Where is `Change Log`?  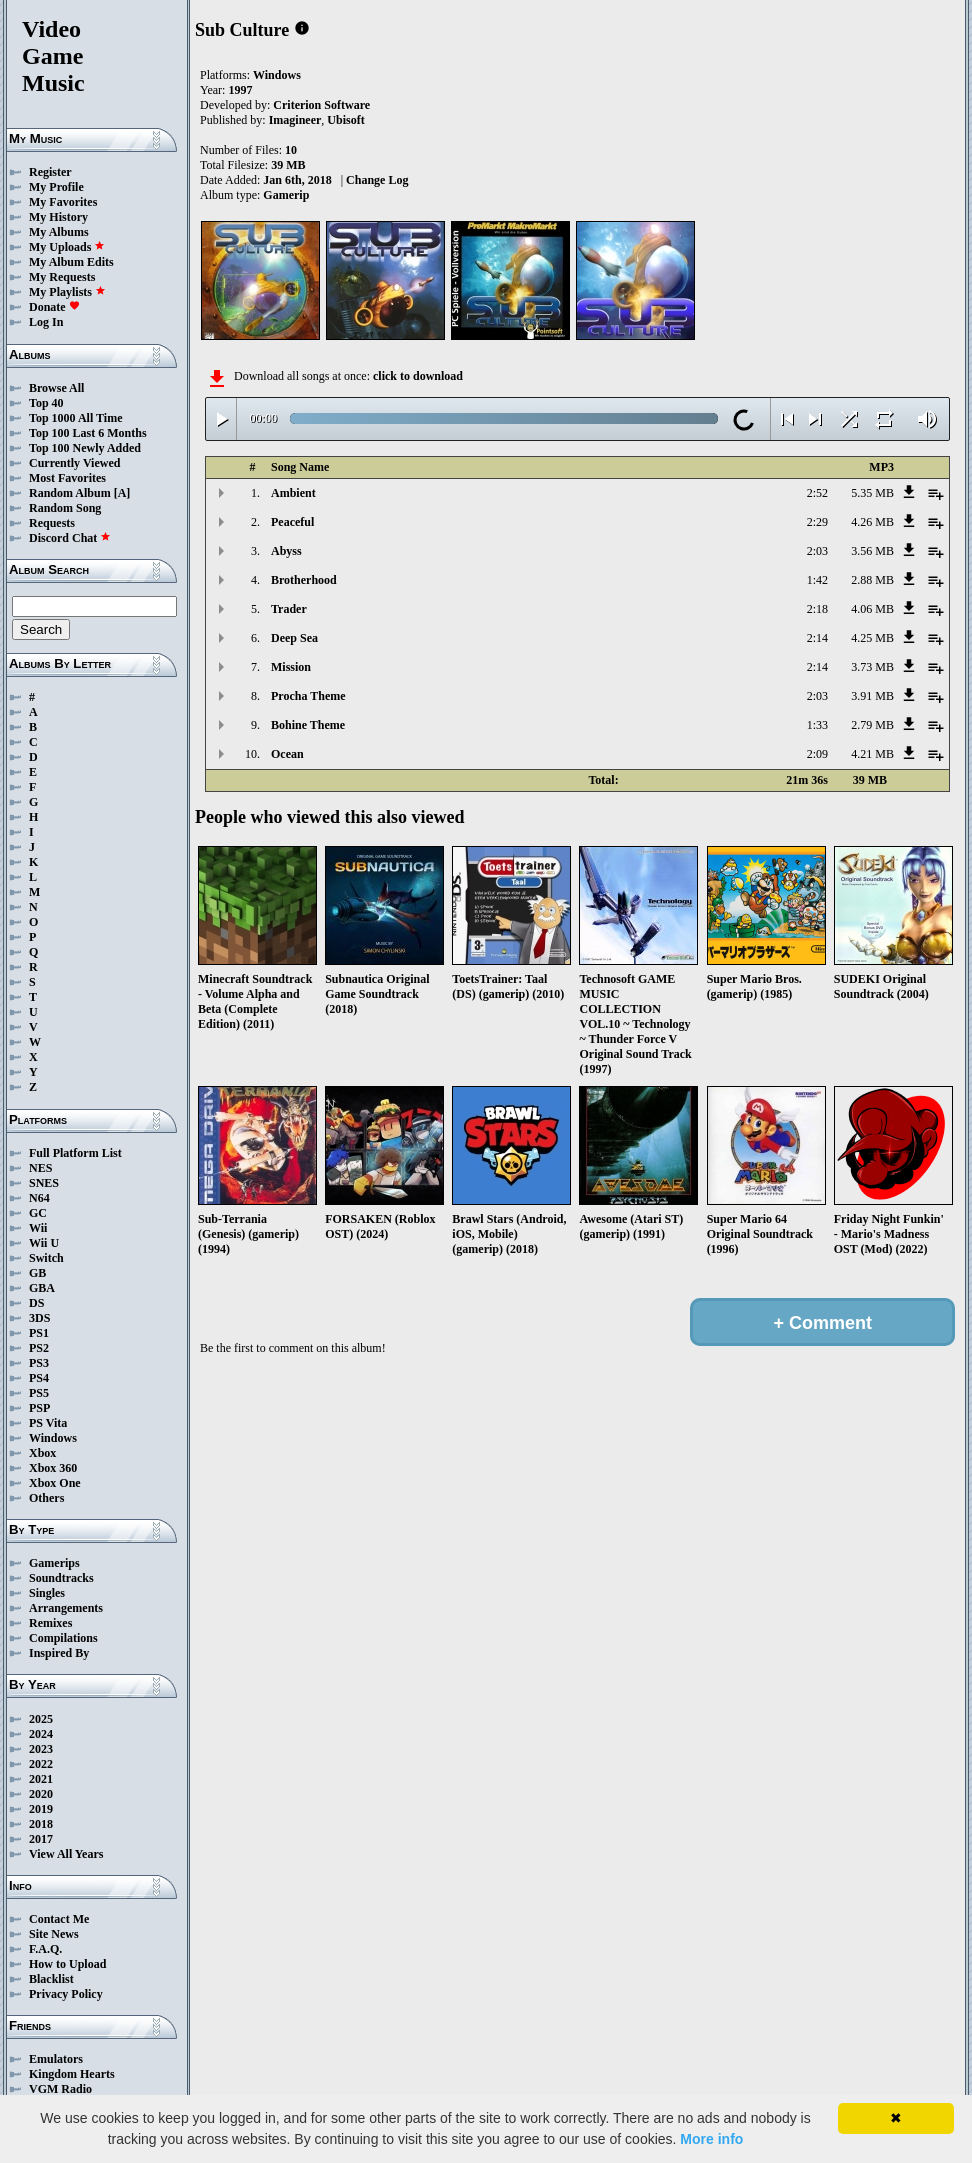
Change Log is located at coordinates (377, 180).